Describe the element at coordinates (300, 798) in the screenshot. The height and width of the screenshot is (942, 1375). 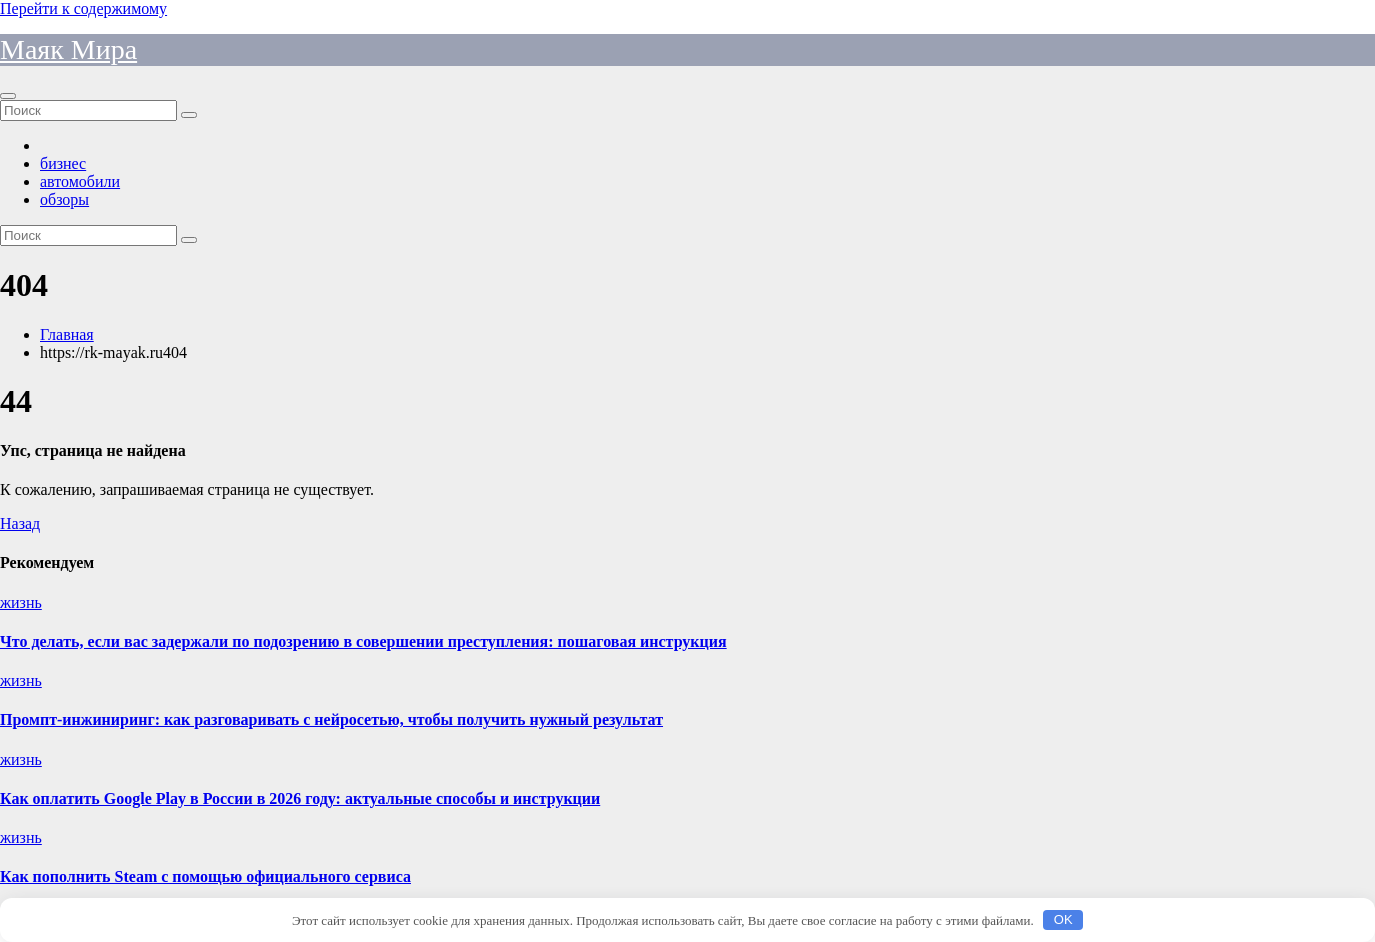
I see `Как оплатить Google Play в России в 2026 году: актуальные способы и инструкции` at that location.